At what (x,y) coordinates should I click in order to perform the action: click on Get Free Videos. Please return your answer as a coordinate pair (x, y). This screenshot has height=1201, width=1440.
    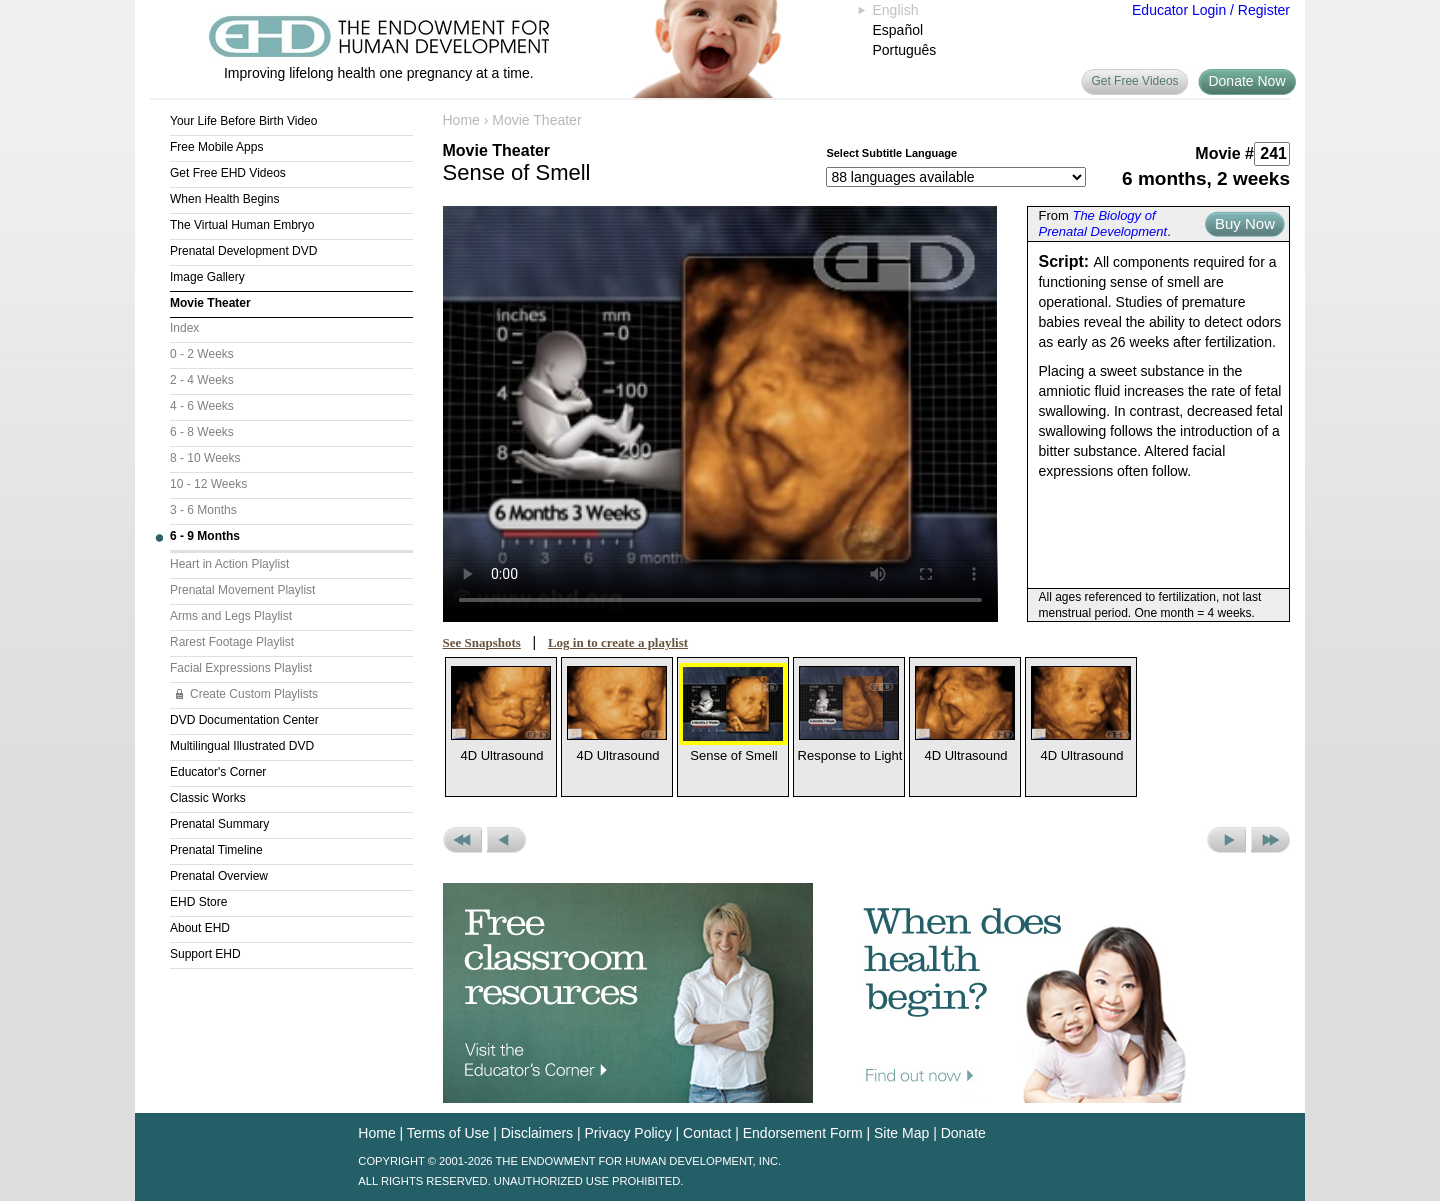
    Looking at the image, I should click on (1134, 81).